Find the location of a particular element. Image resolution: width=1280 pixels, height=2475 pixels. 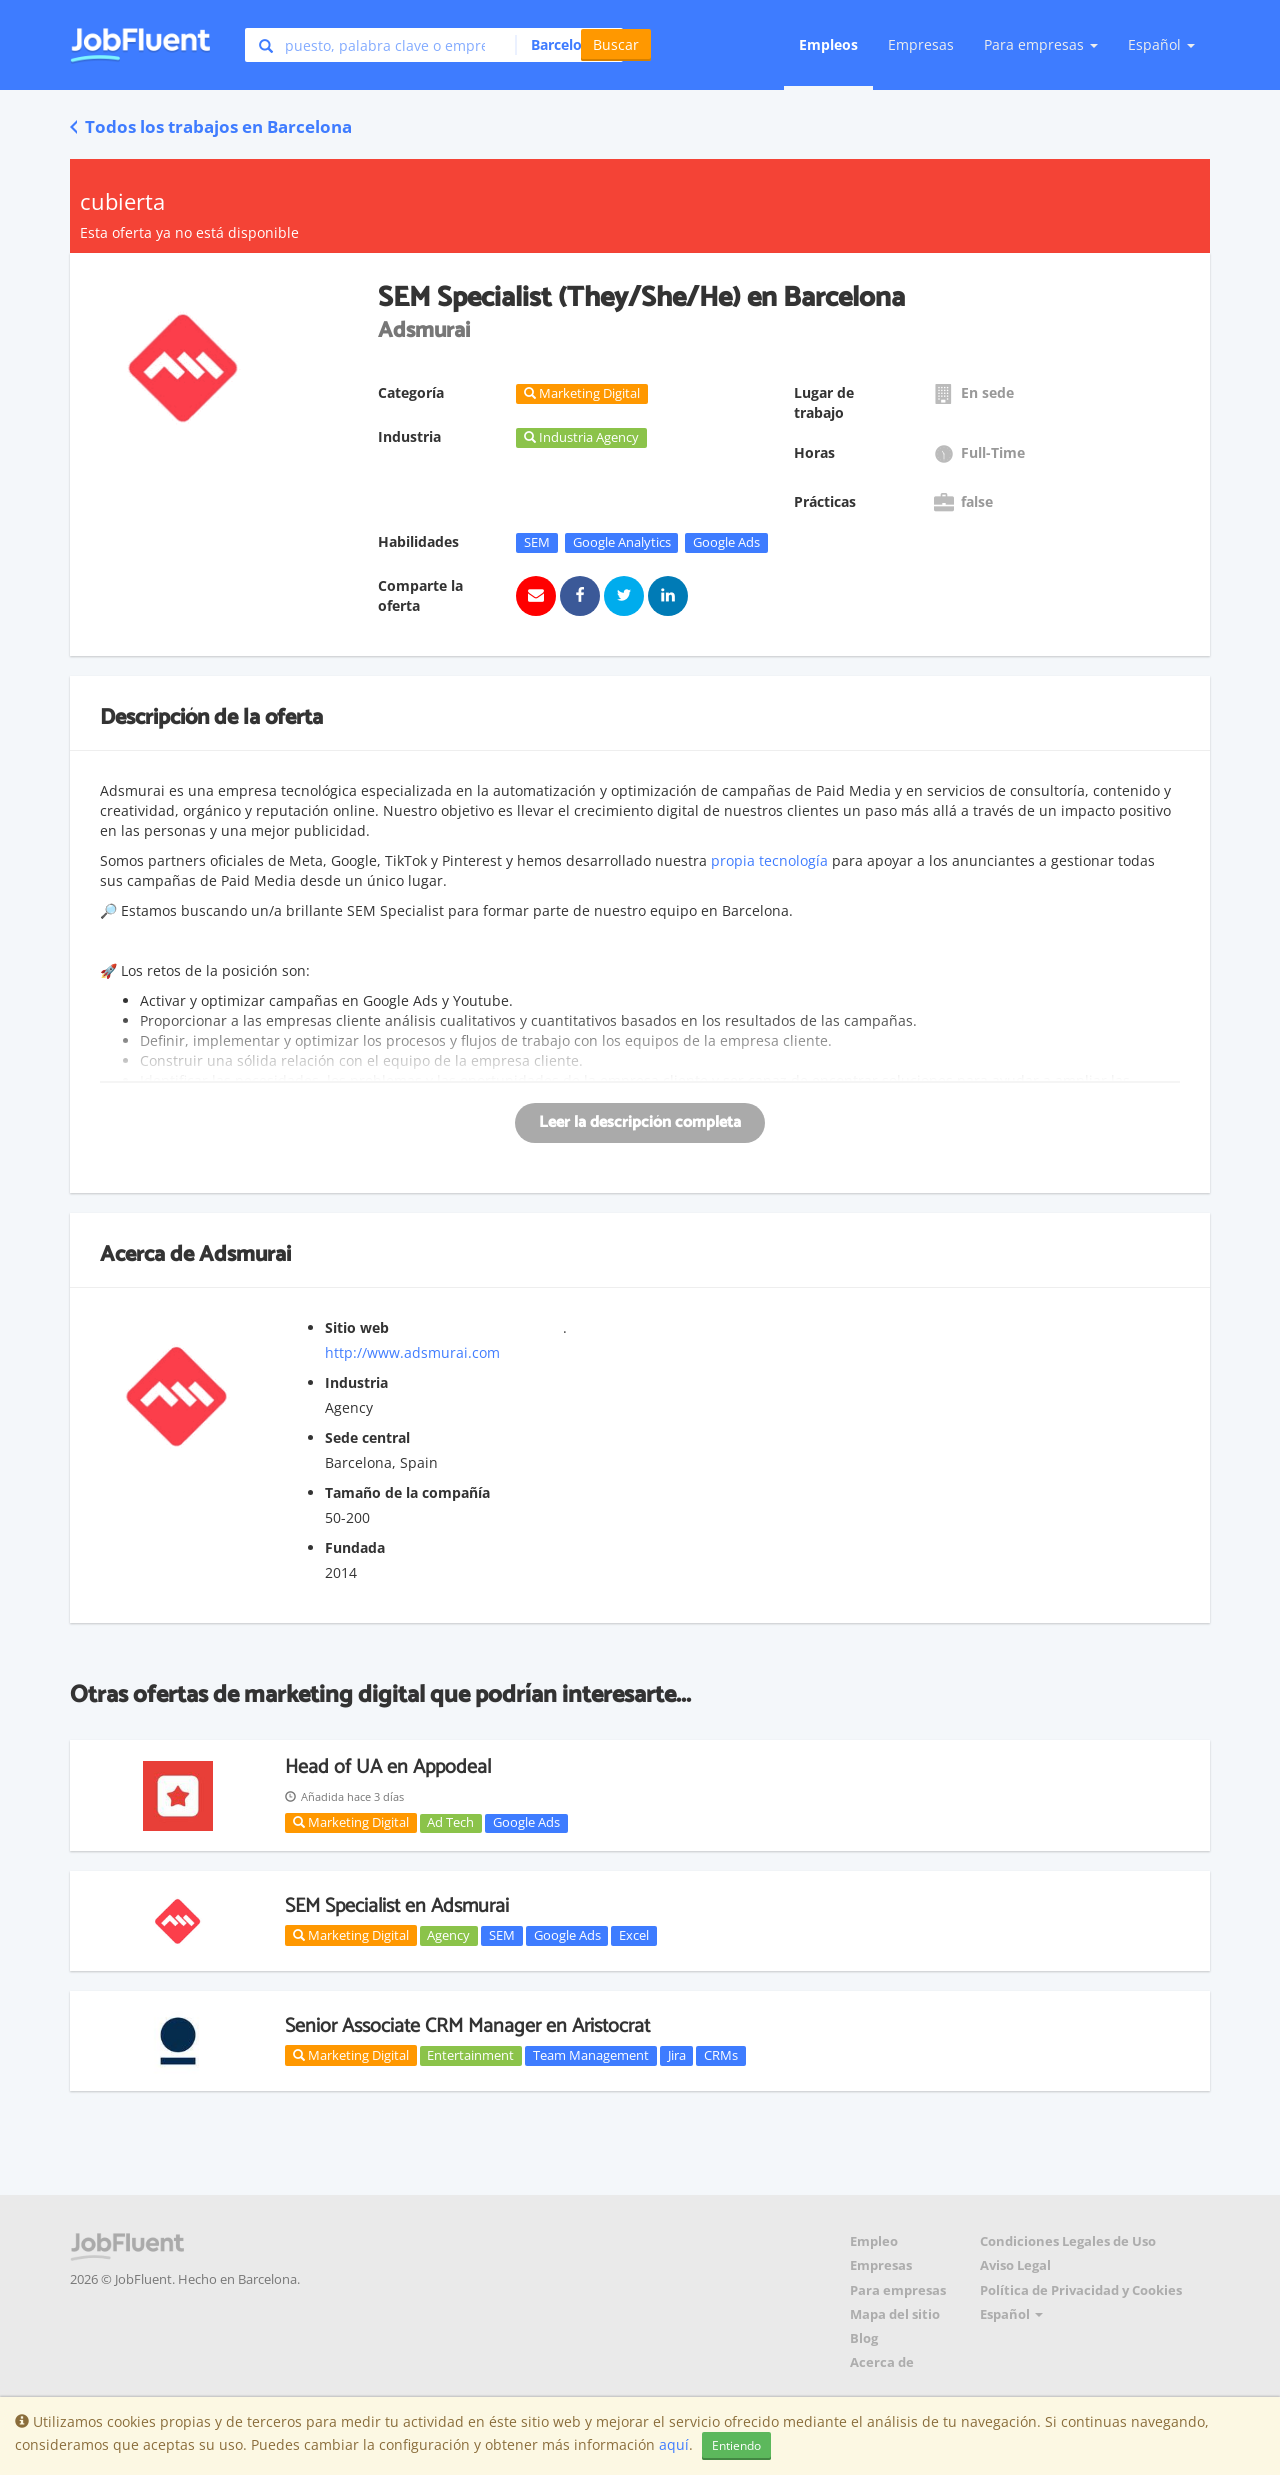

Entertainment is located at coordinates (470, 2055).